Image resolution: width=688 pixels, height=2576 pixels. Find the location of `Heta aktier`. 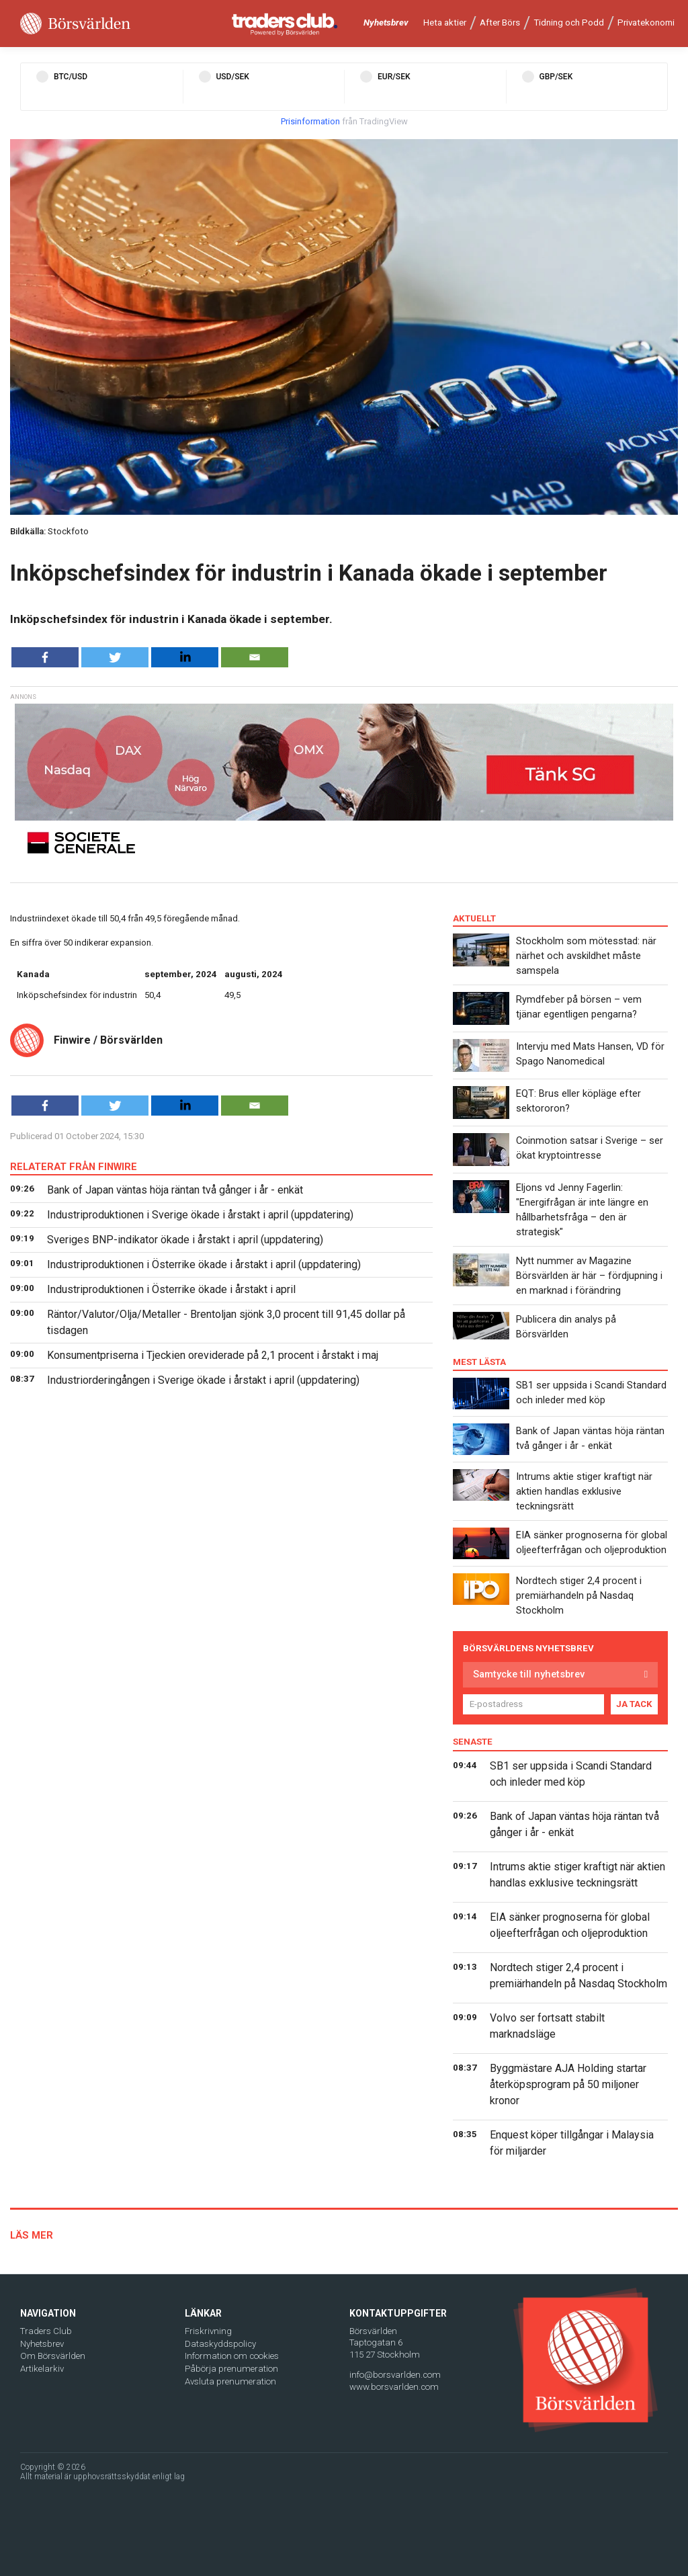

Heta aktier is located at coordinates (444, 22).